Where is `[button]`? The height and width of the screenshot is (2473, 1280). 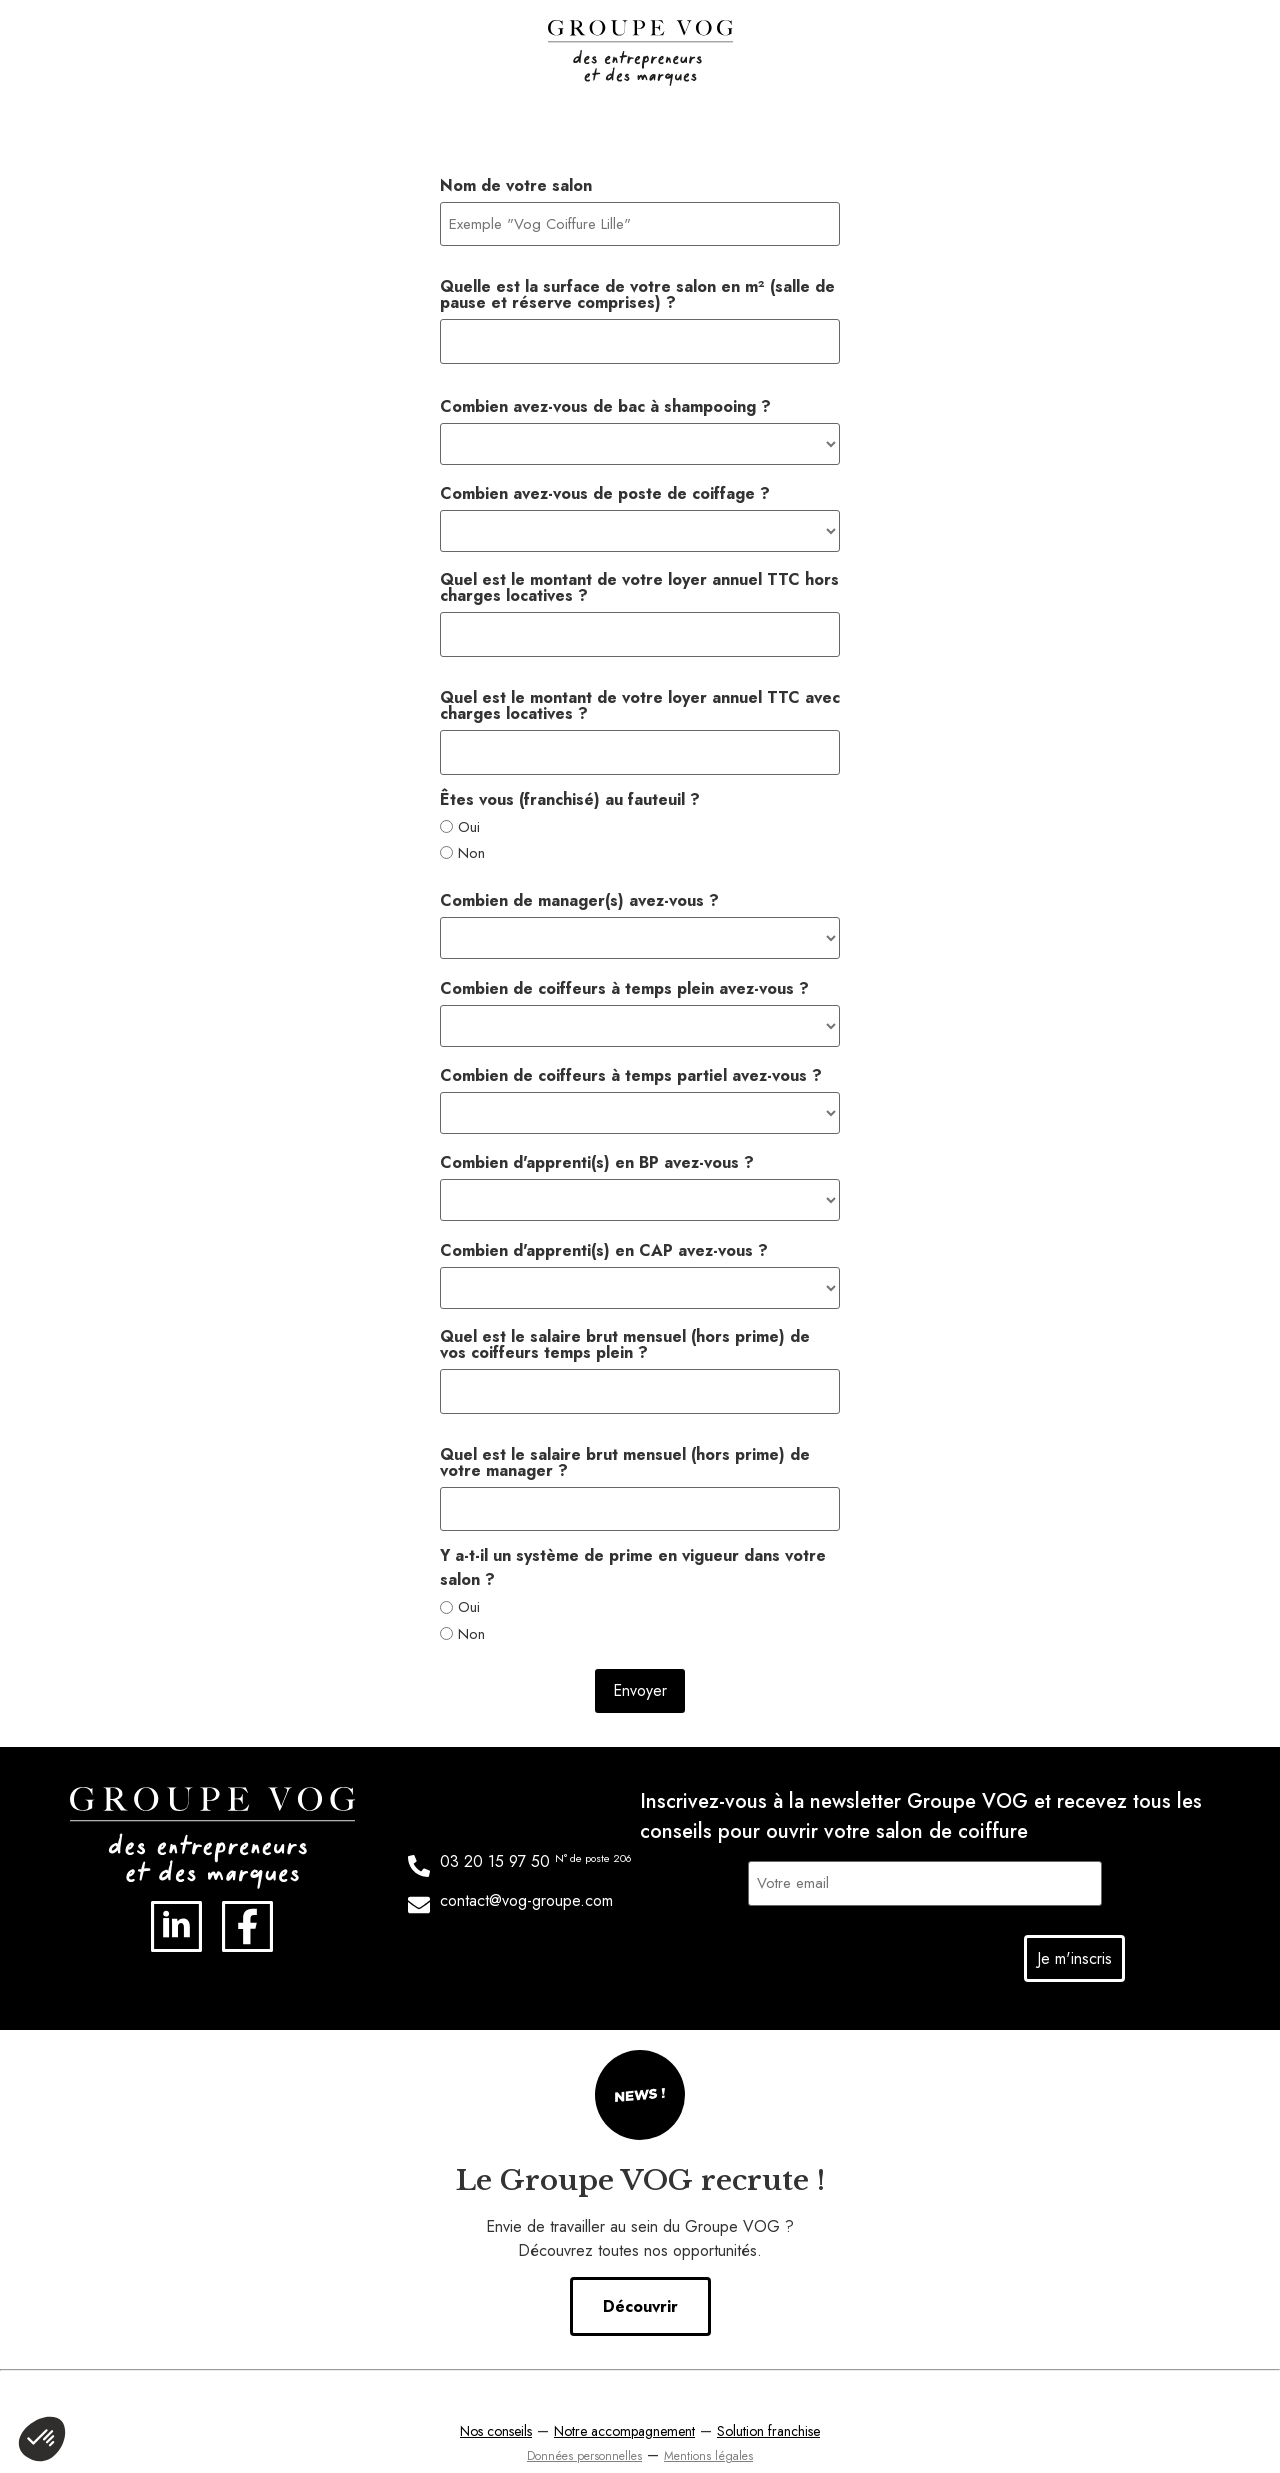
[button] is located at coordinates (42, 2439).